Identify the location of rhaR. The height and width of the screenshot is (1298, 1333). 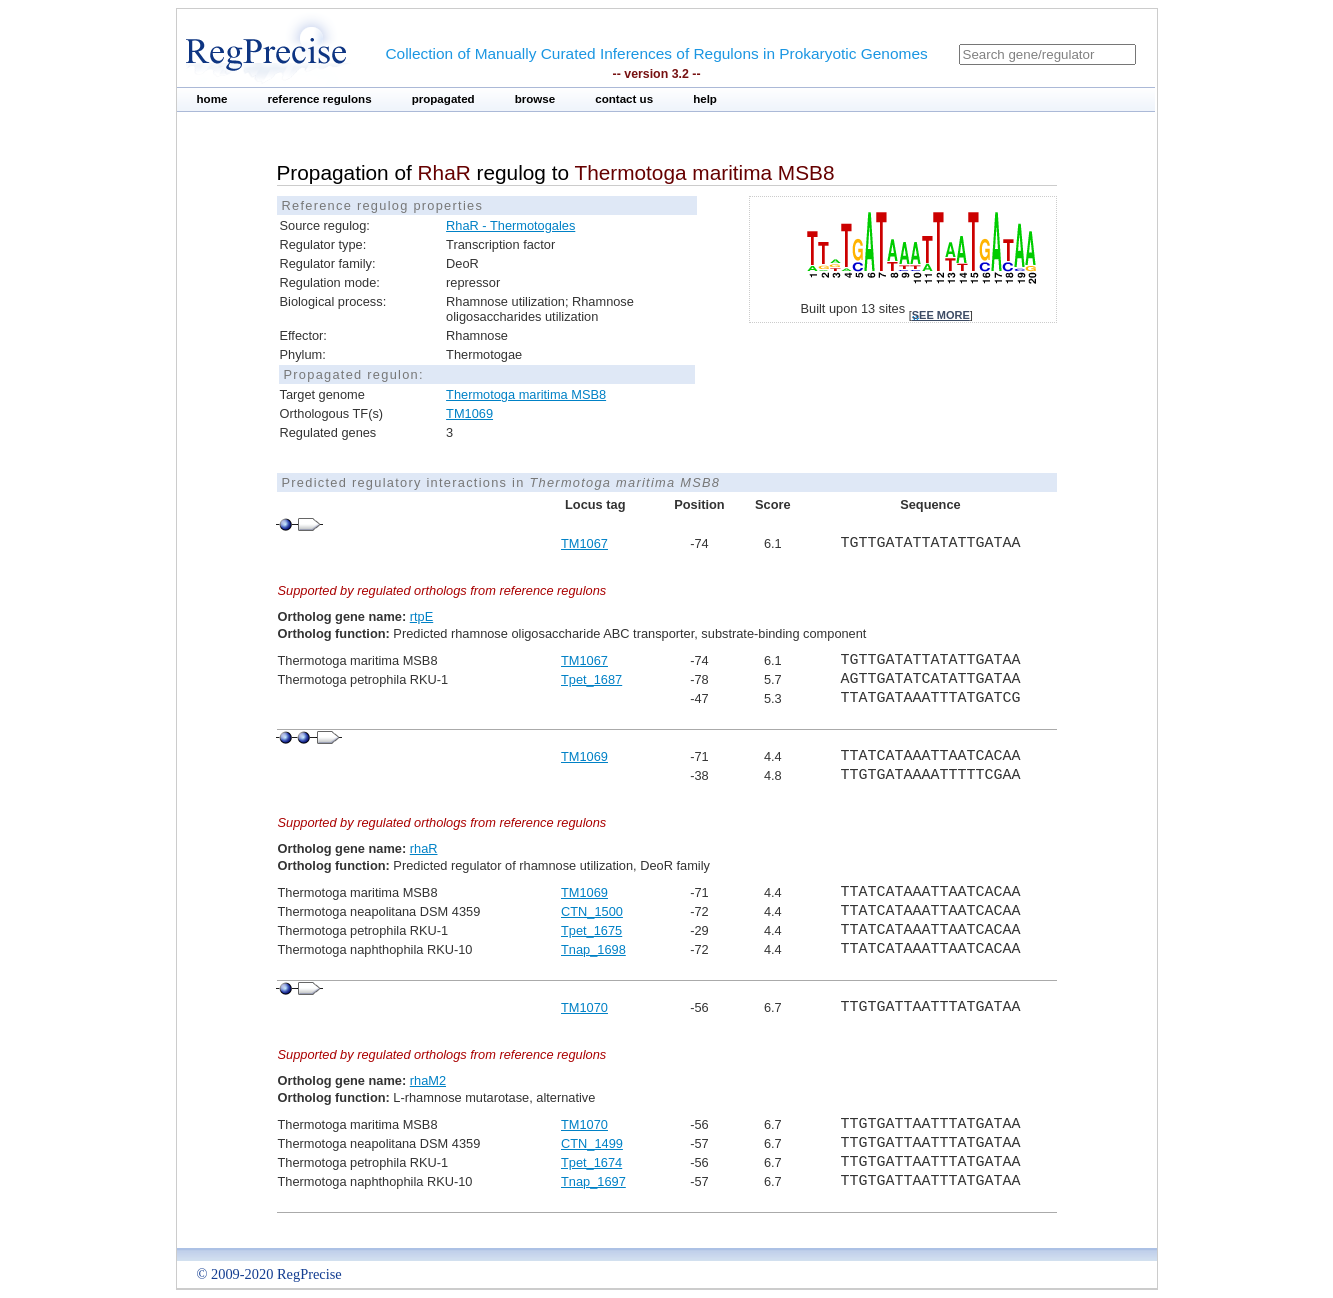
(424, 848).